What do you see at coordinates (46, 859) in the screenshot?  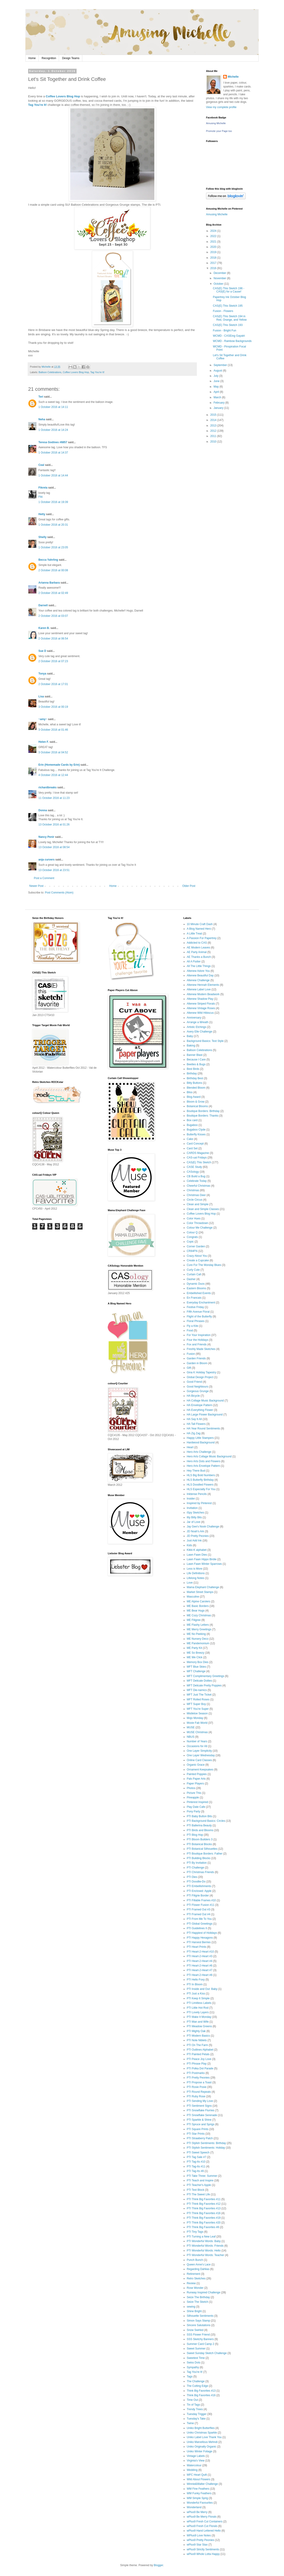 I see `anja curvers` at bounding box center [46, 859].